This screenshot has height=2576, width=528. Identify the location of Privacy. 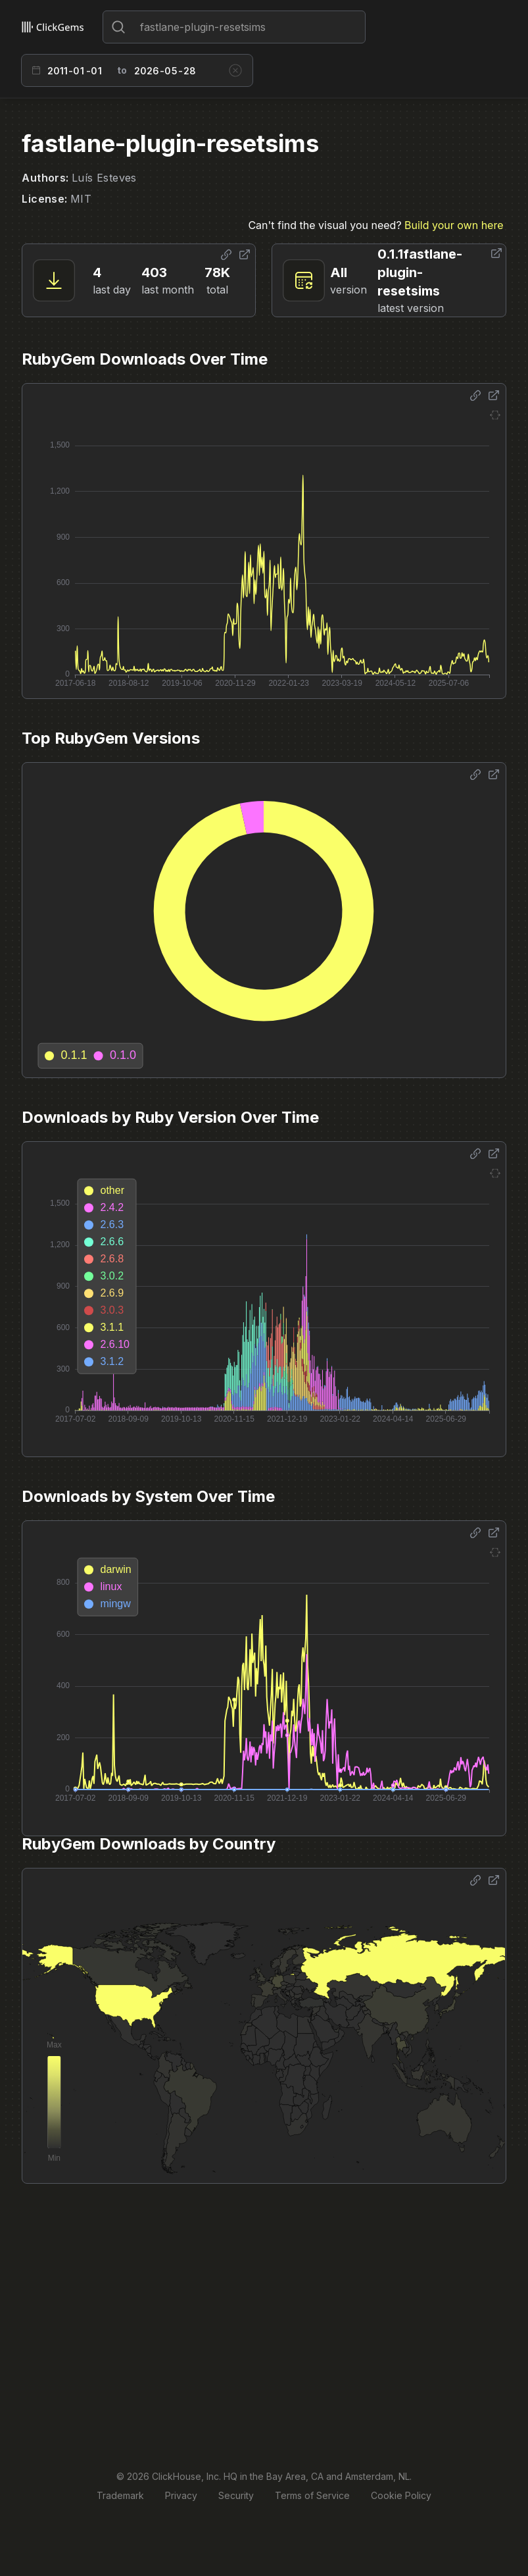
(181, 2495).